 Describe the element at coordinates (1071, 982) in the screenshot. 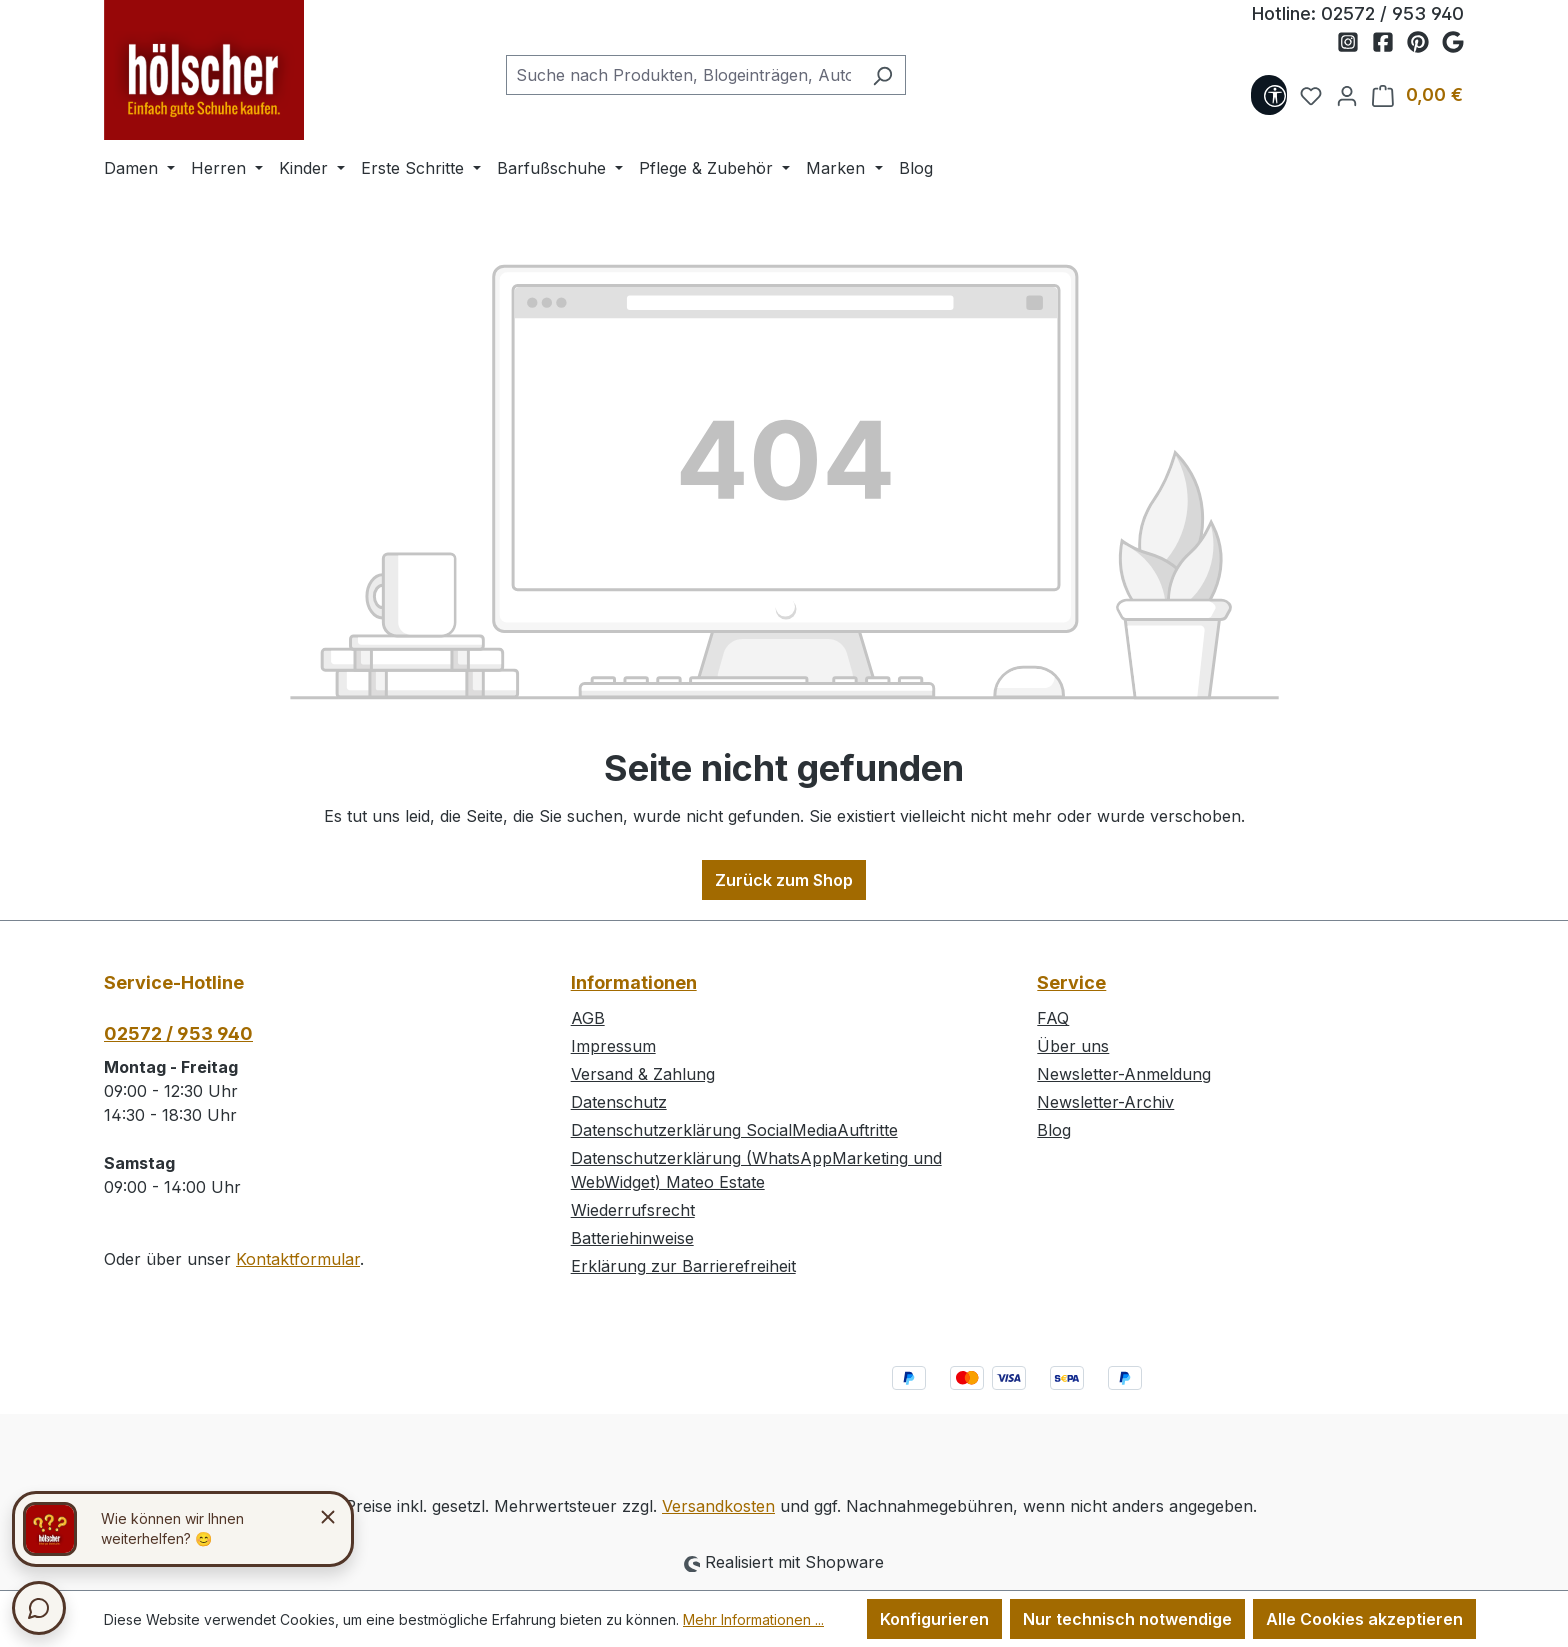

I see `Service` at that location.